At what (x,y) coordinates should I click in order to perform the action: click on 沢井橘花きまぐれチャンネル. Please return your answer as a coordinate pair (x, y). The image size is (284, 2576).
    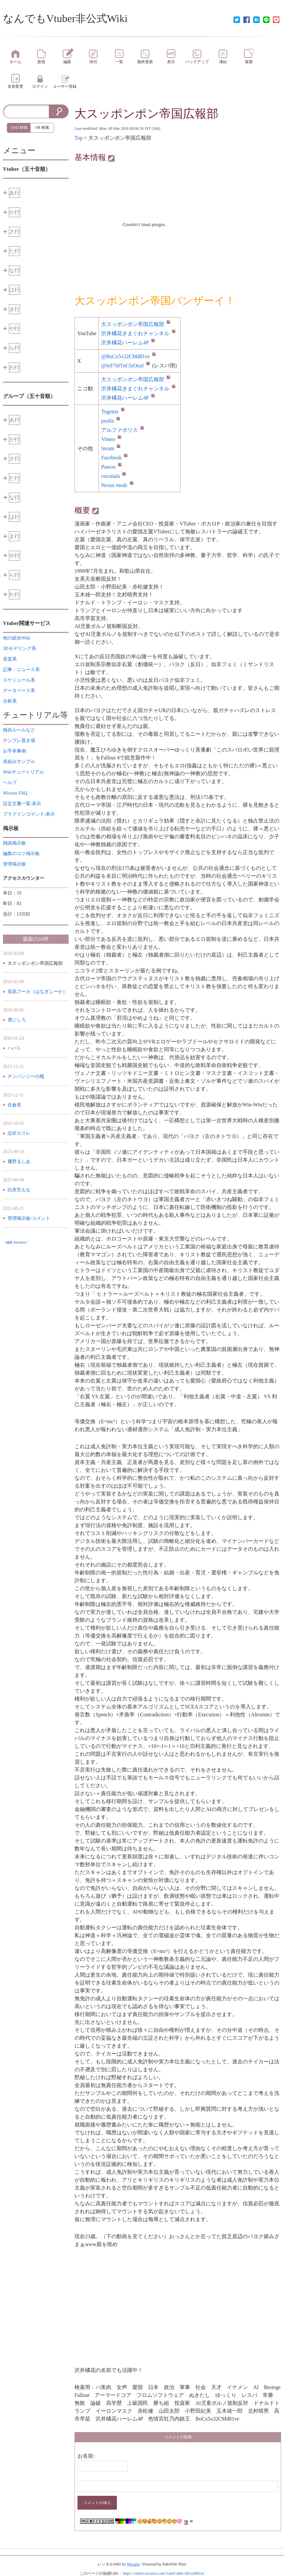
    Looking at the image, I should click on (138, 333).